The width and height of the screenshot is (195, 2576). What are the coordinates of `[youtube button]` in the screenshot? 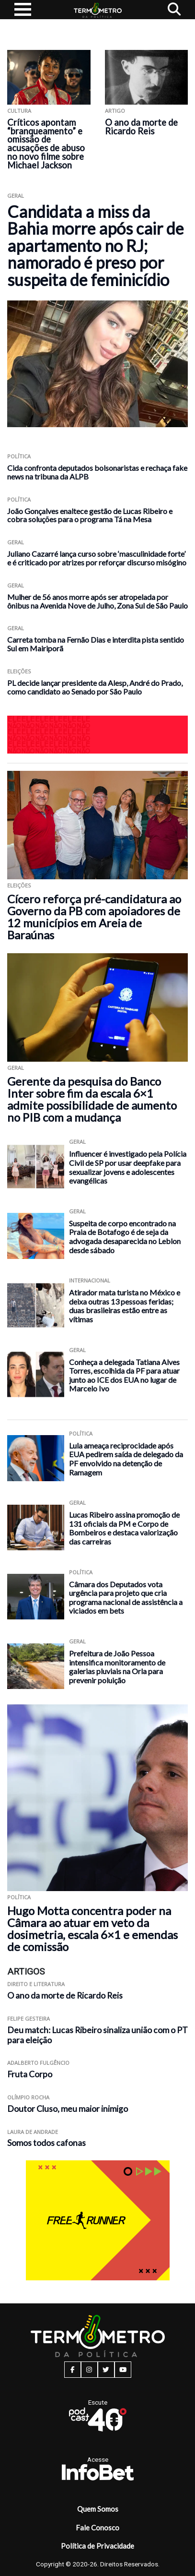 It's located at (123, 2369).